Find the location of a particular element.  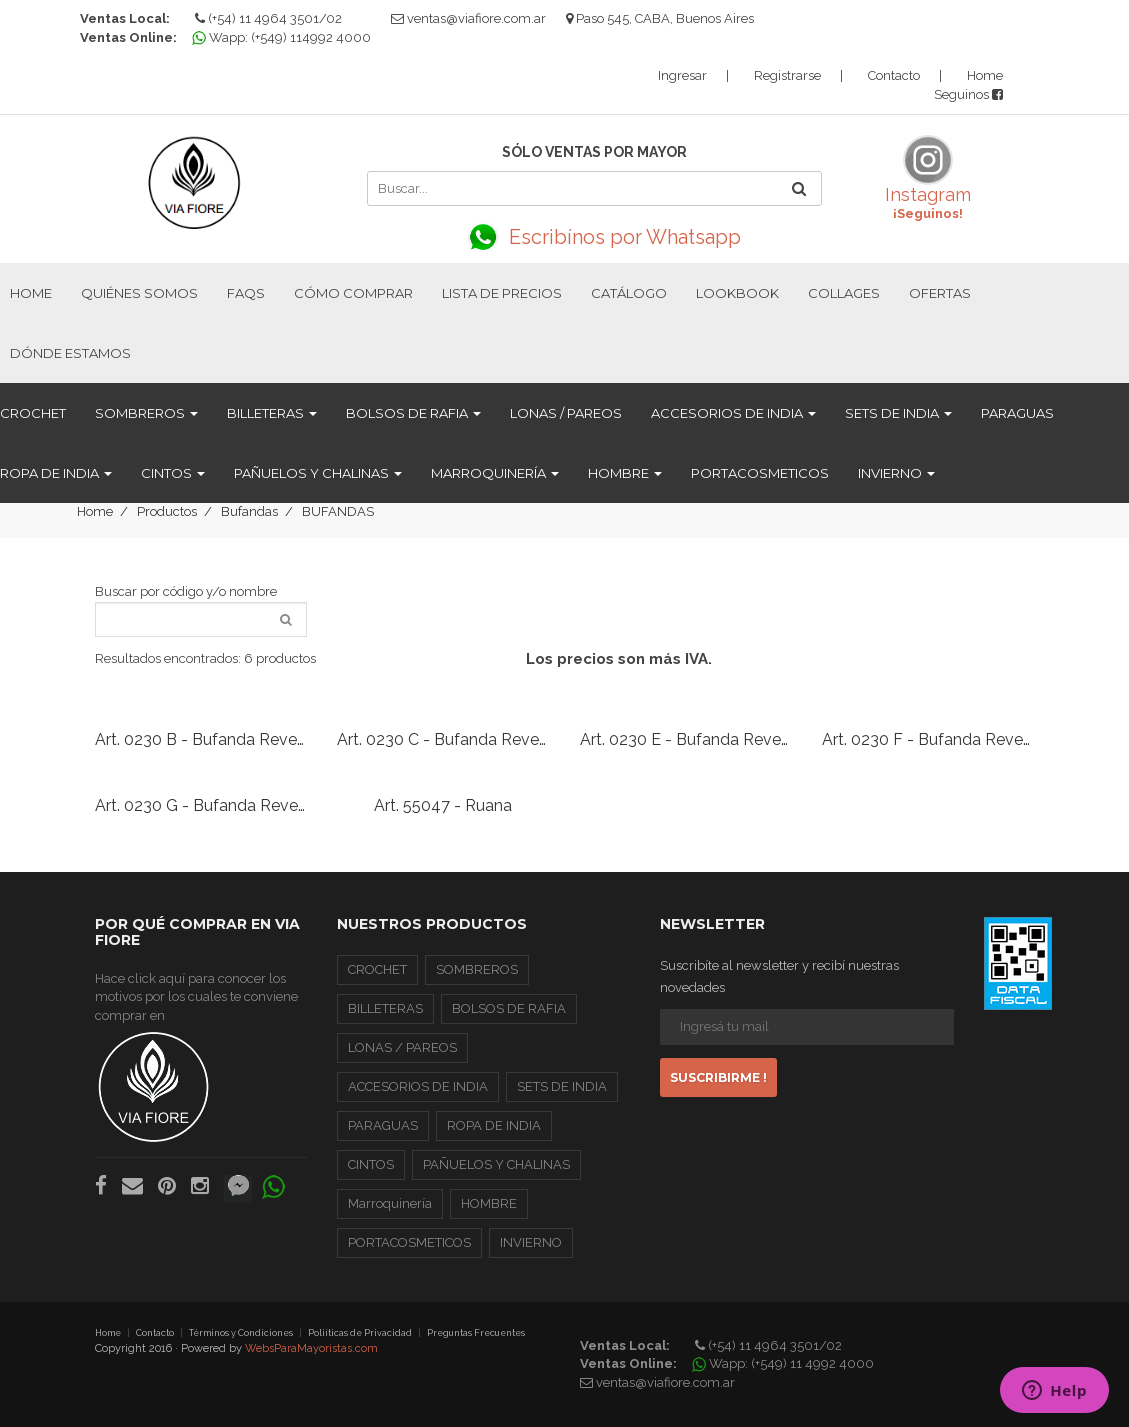

Marroquinería is located at coordinates (495, 473).